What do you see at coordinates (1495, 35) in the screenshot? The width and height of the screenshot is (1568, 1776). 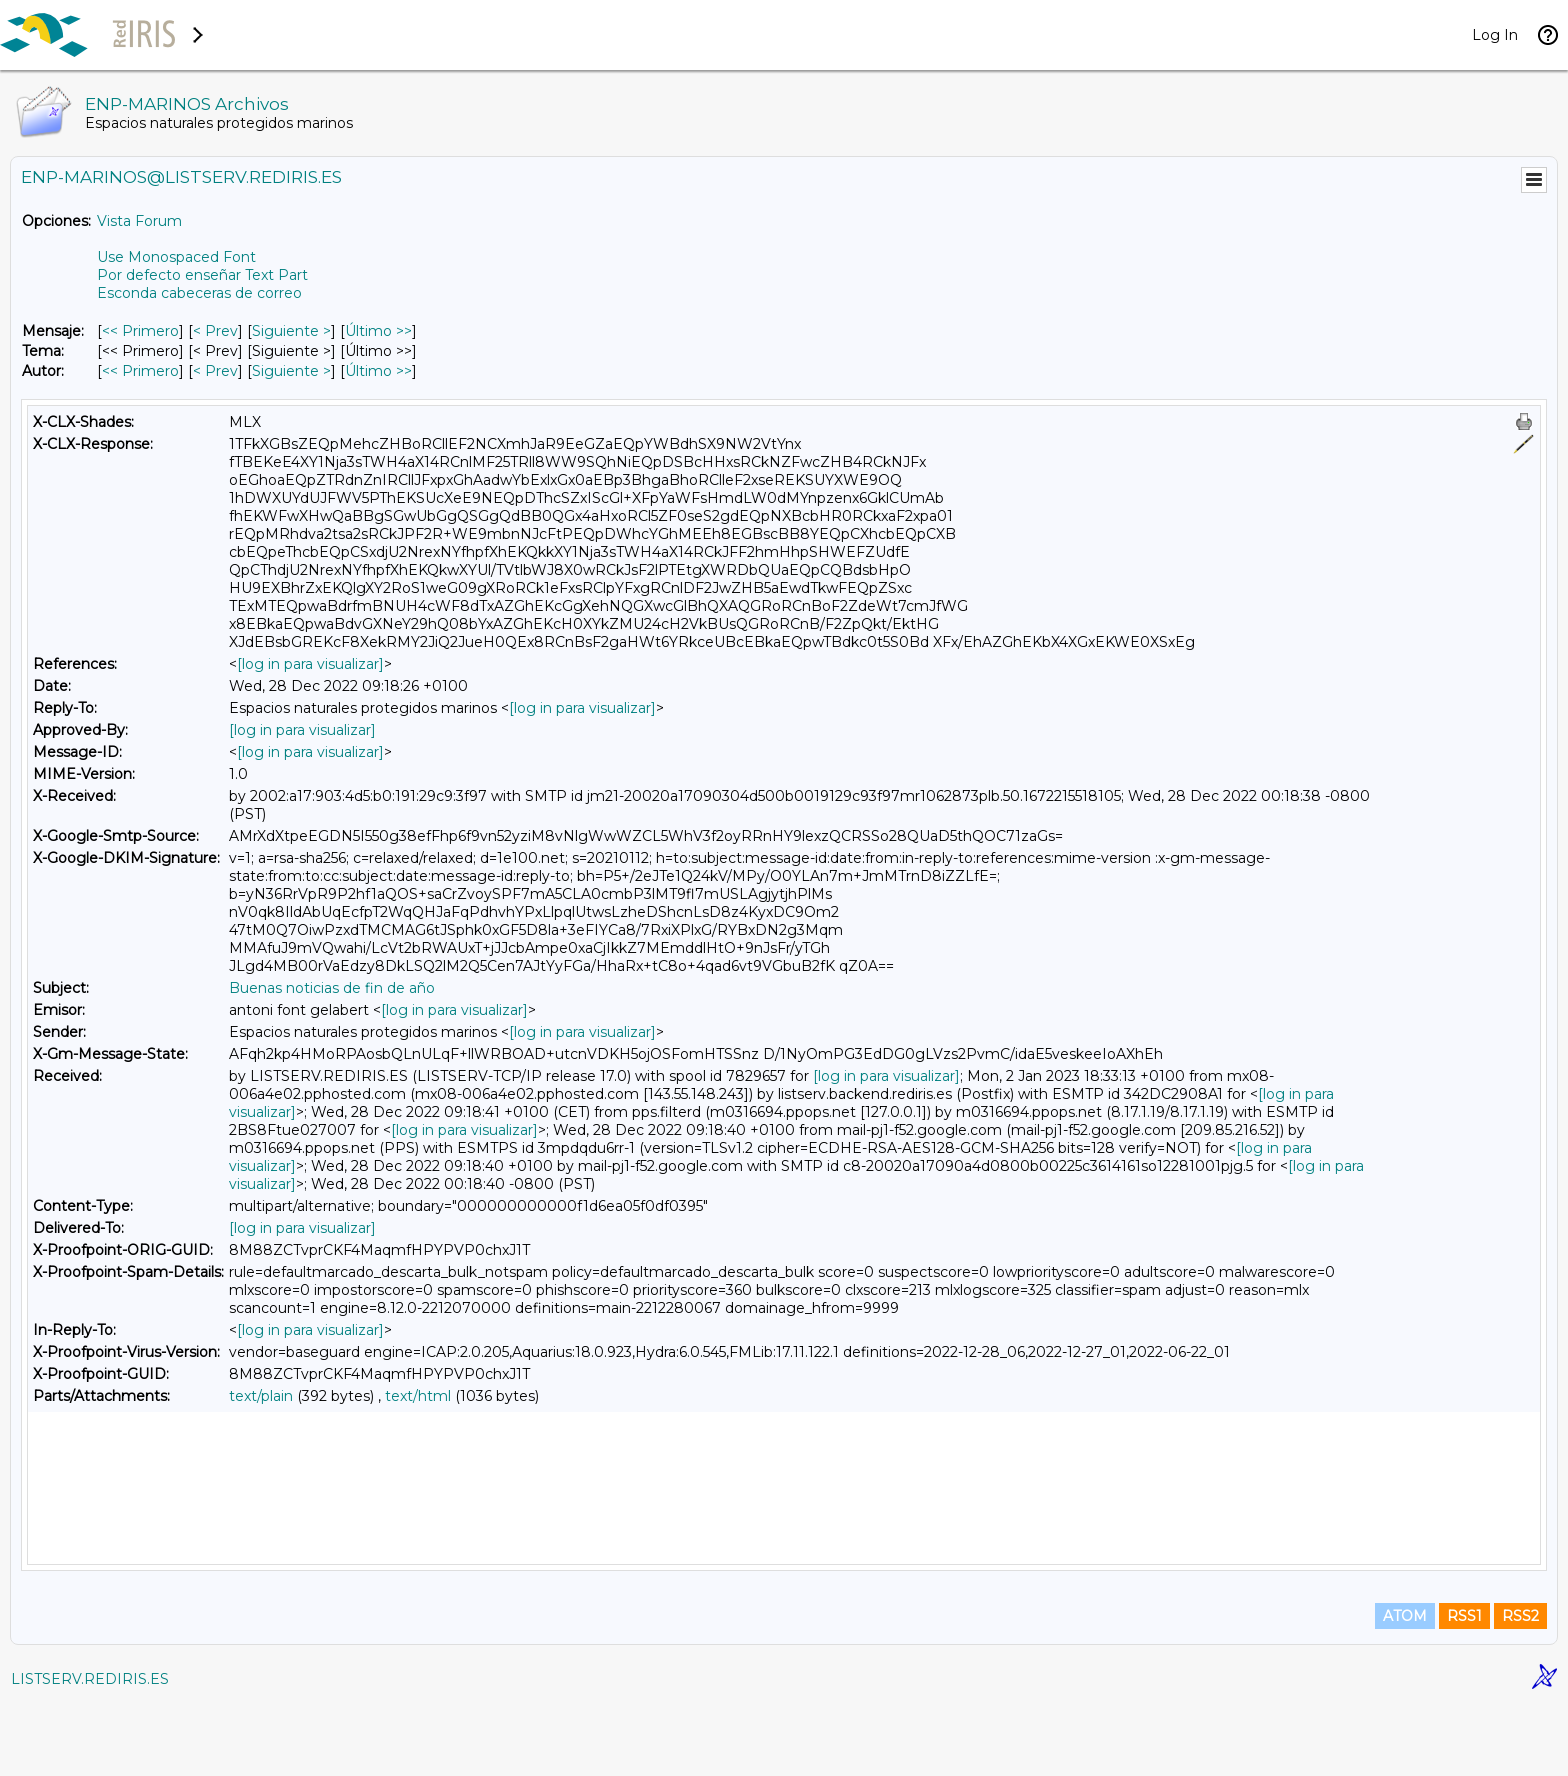 I see `Log In` at bounding box center [1495, 35].